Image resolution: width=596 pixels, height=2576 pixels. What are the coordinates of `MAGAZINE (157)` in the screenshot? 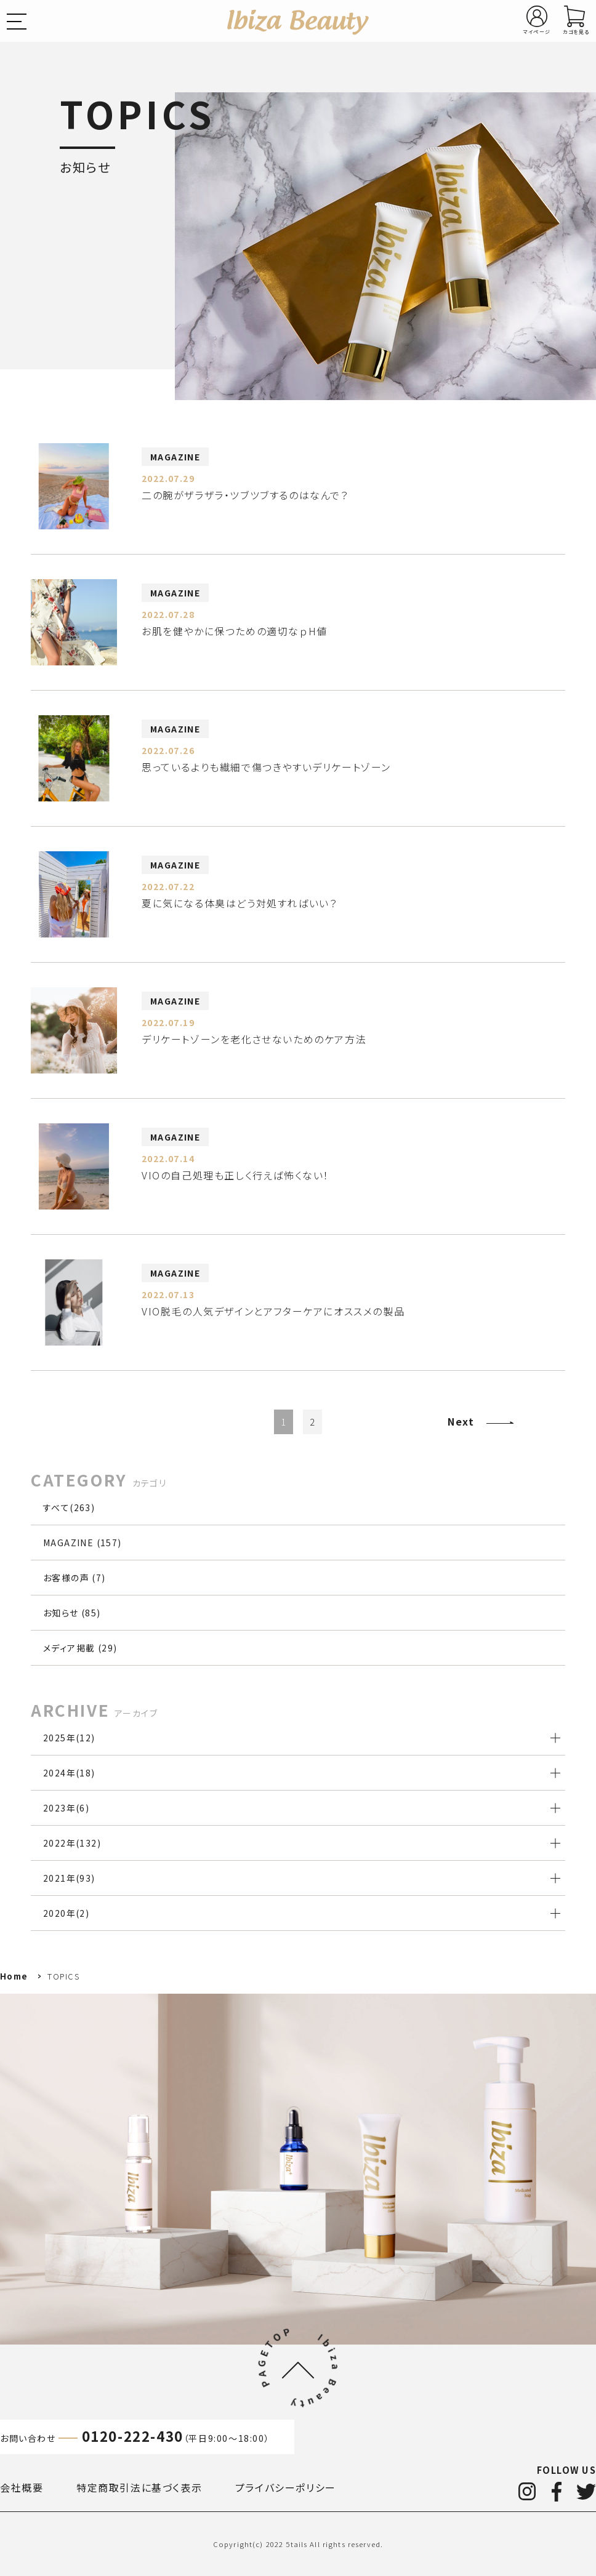 It's located at (82, 1542).